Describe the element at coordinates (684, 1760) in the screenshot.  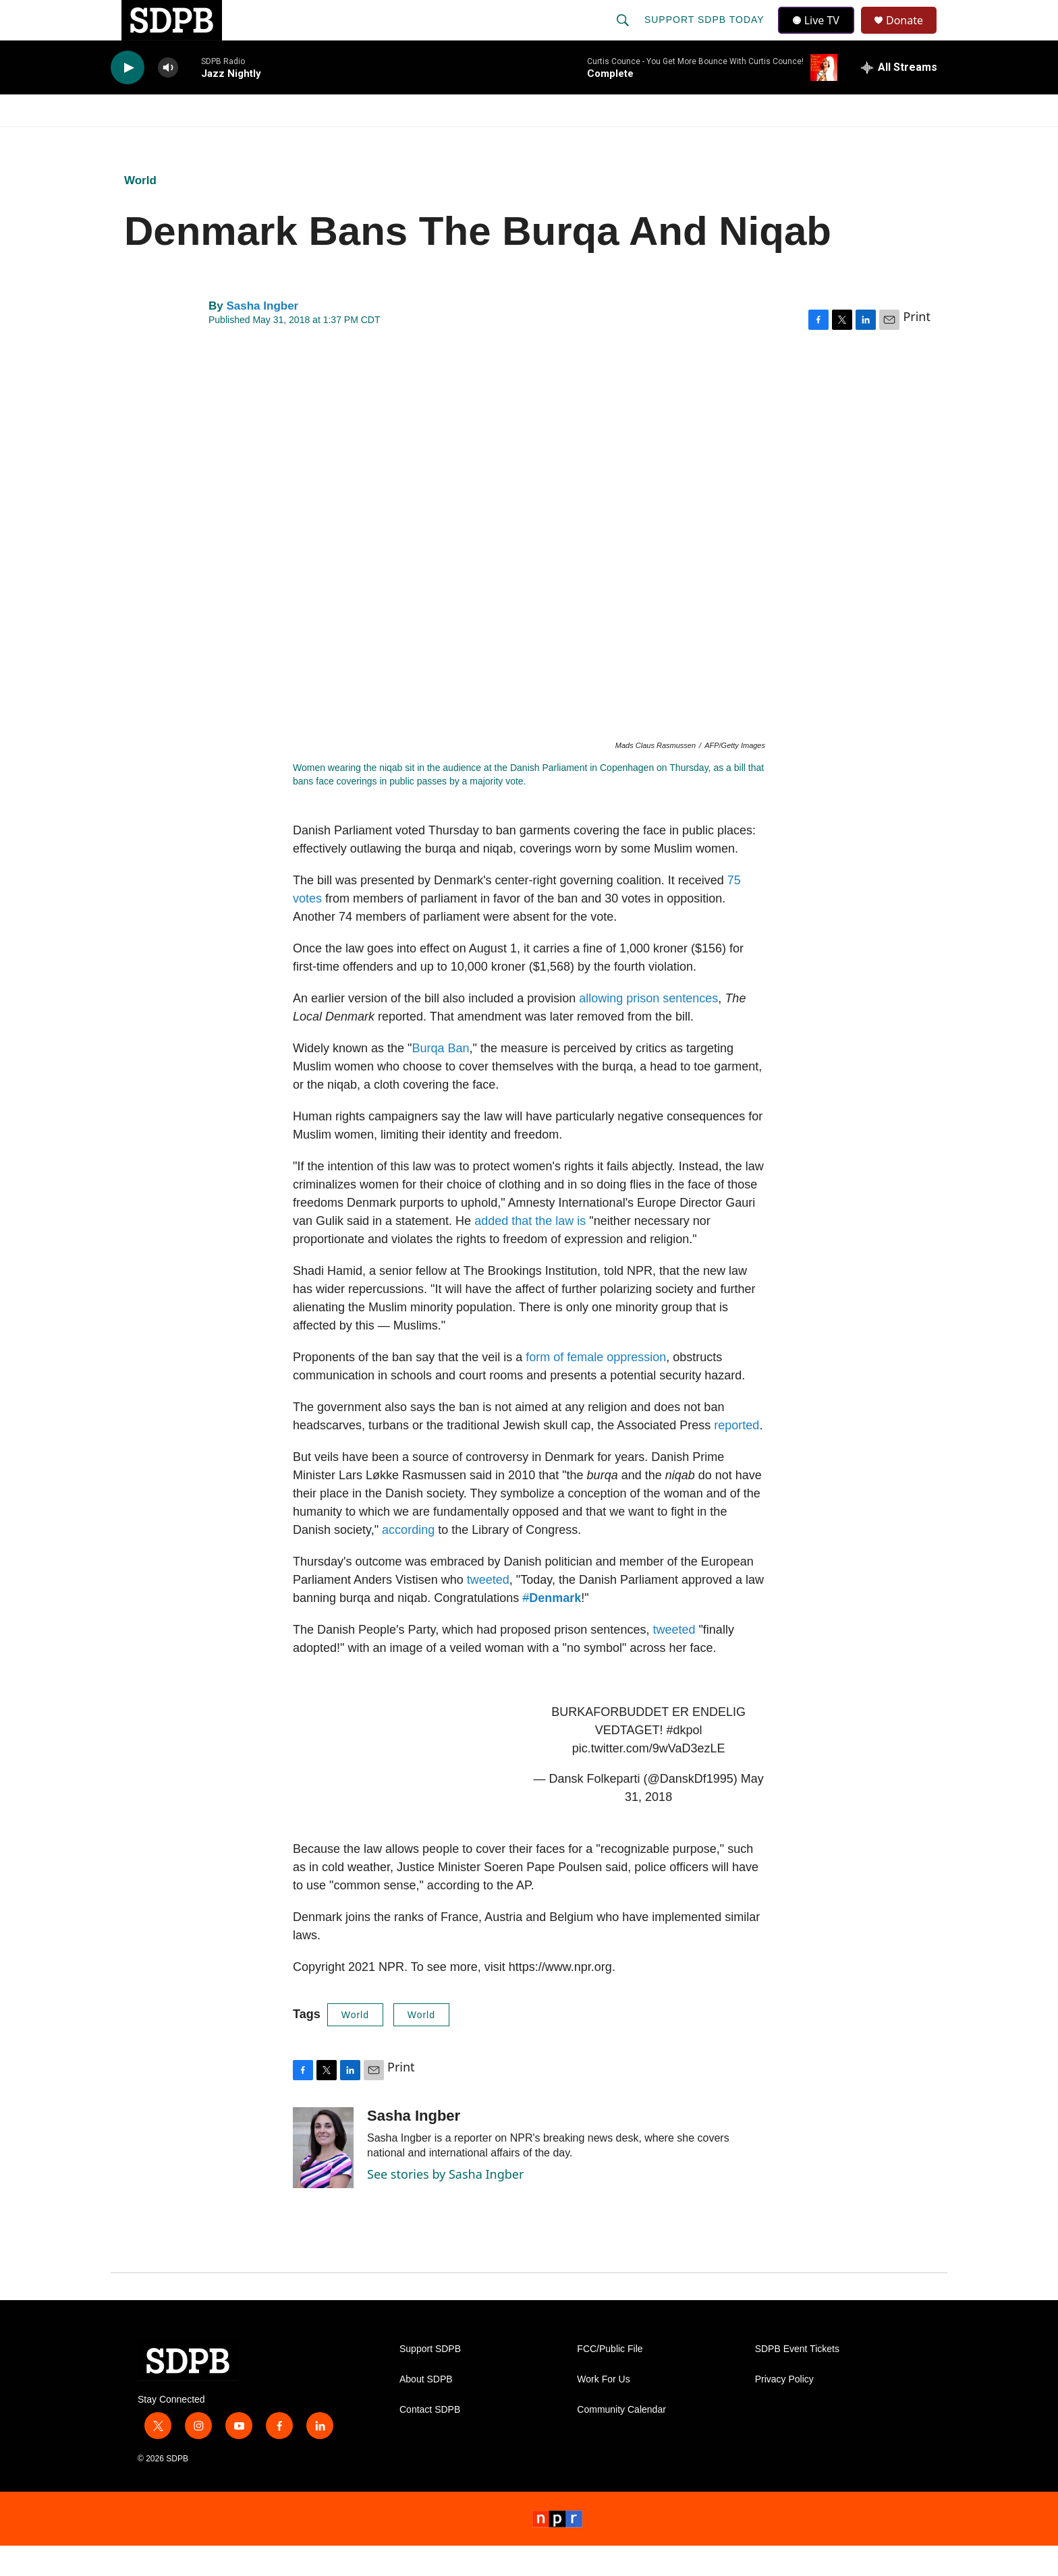
I see `#dkpol` at that location.